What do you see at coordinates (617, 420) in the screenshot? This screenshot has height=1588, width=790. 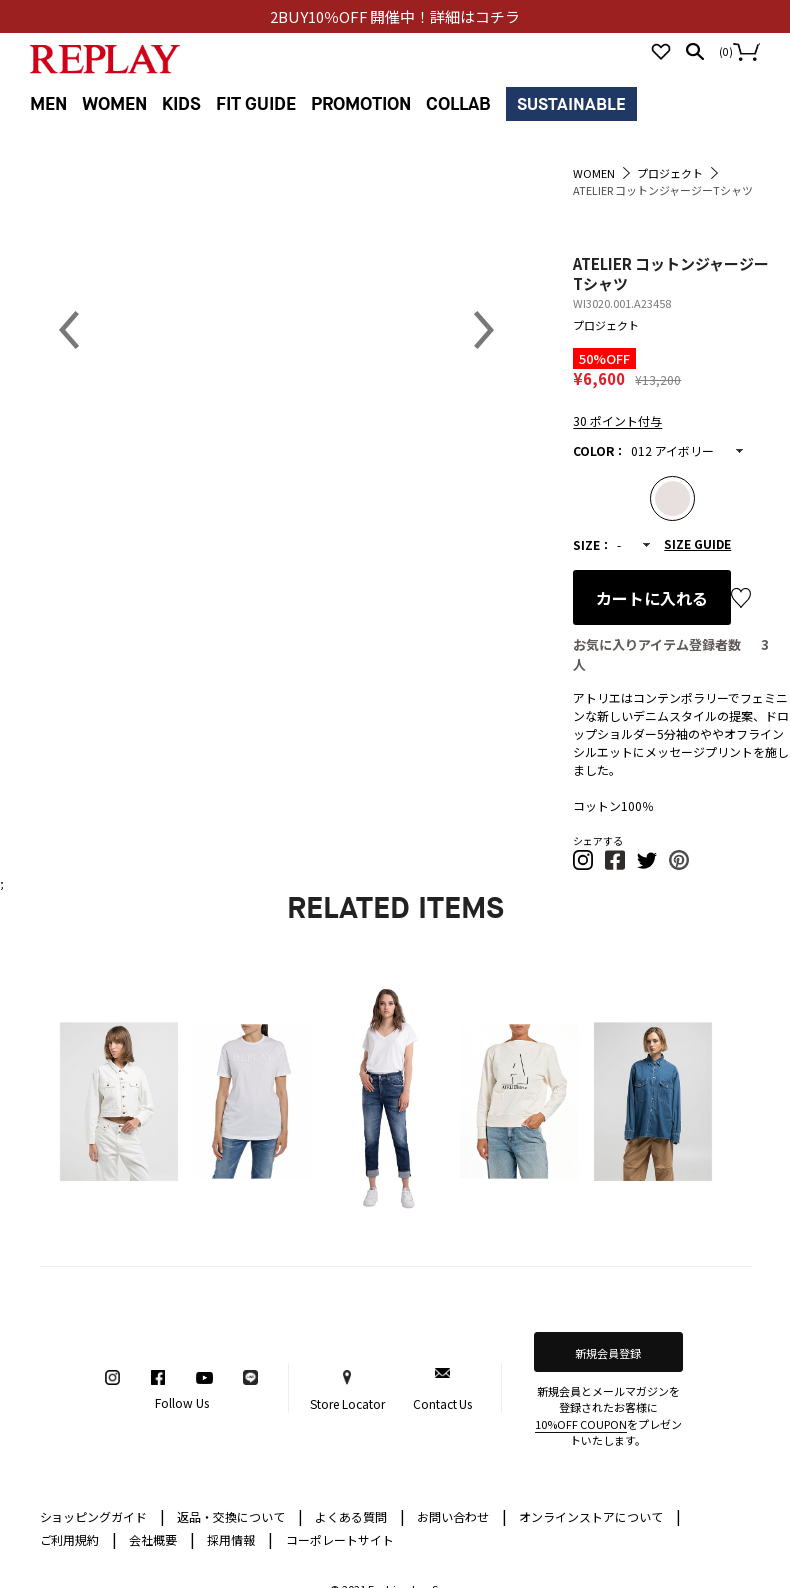 I see `30 ポイント付与` at bounding box center [617, 420].